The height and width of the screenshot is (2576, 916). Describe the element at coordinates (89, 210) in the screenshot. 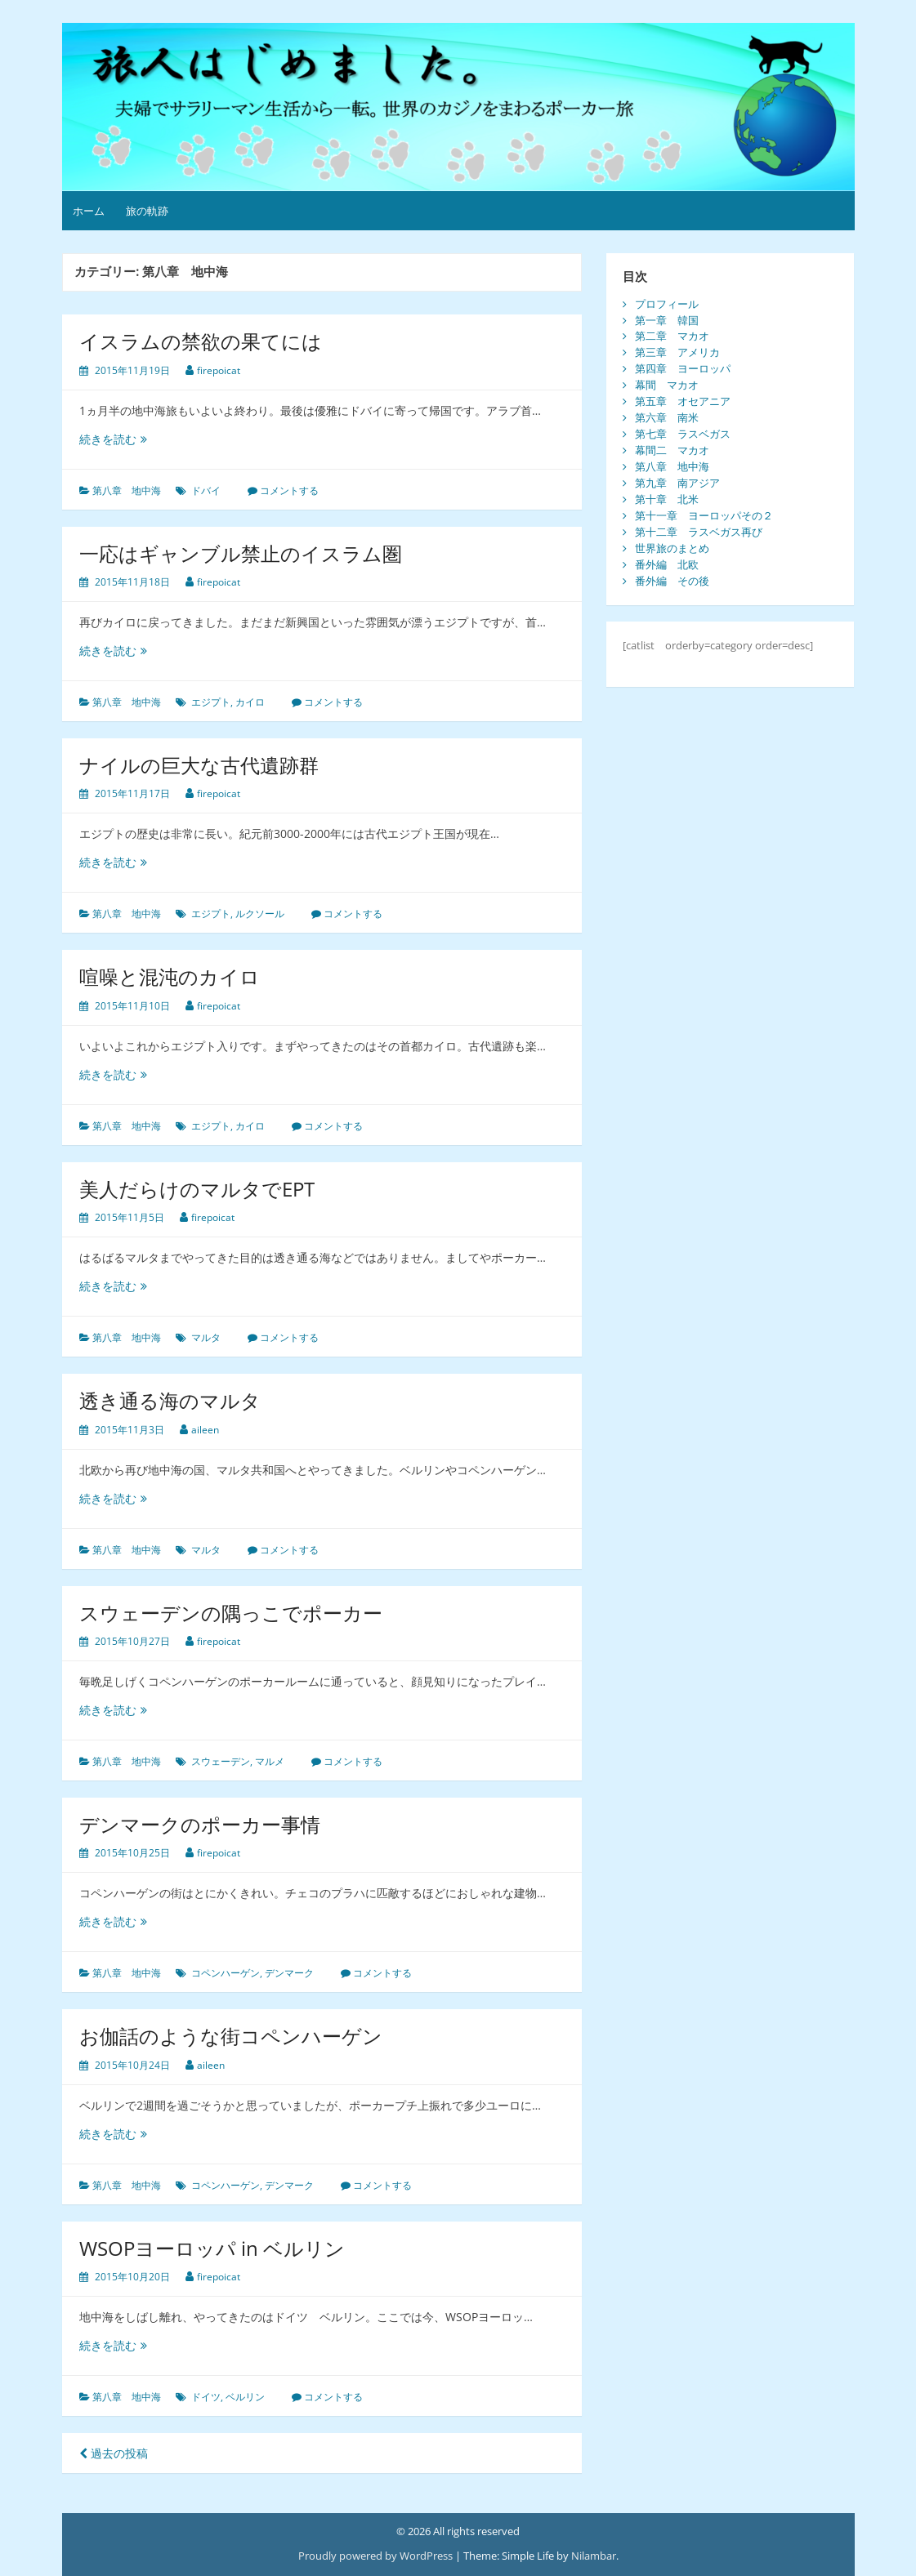

I see `ホーム` at that location.